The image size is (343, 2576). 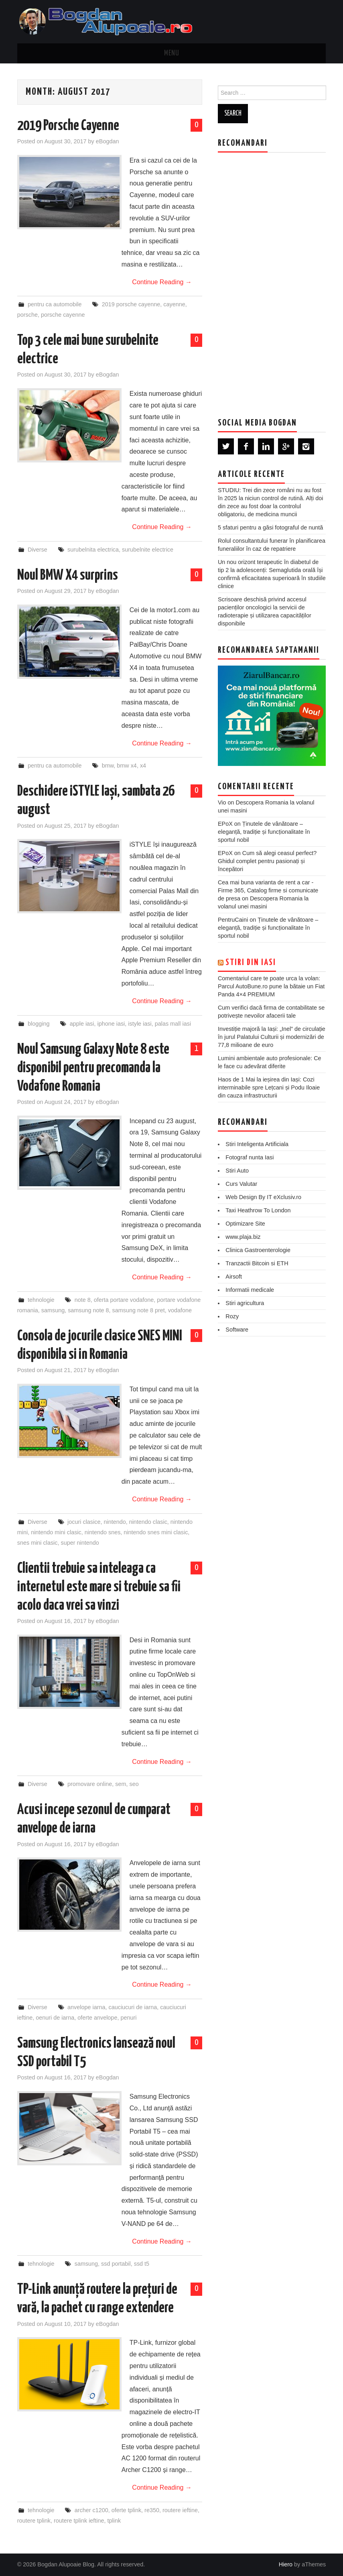 What do you see at coordinates (83, 1522) in the screenshot?
I see `jocuri clasice` at bounding box center [83, 1522].